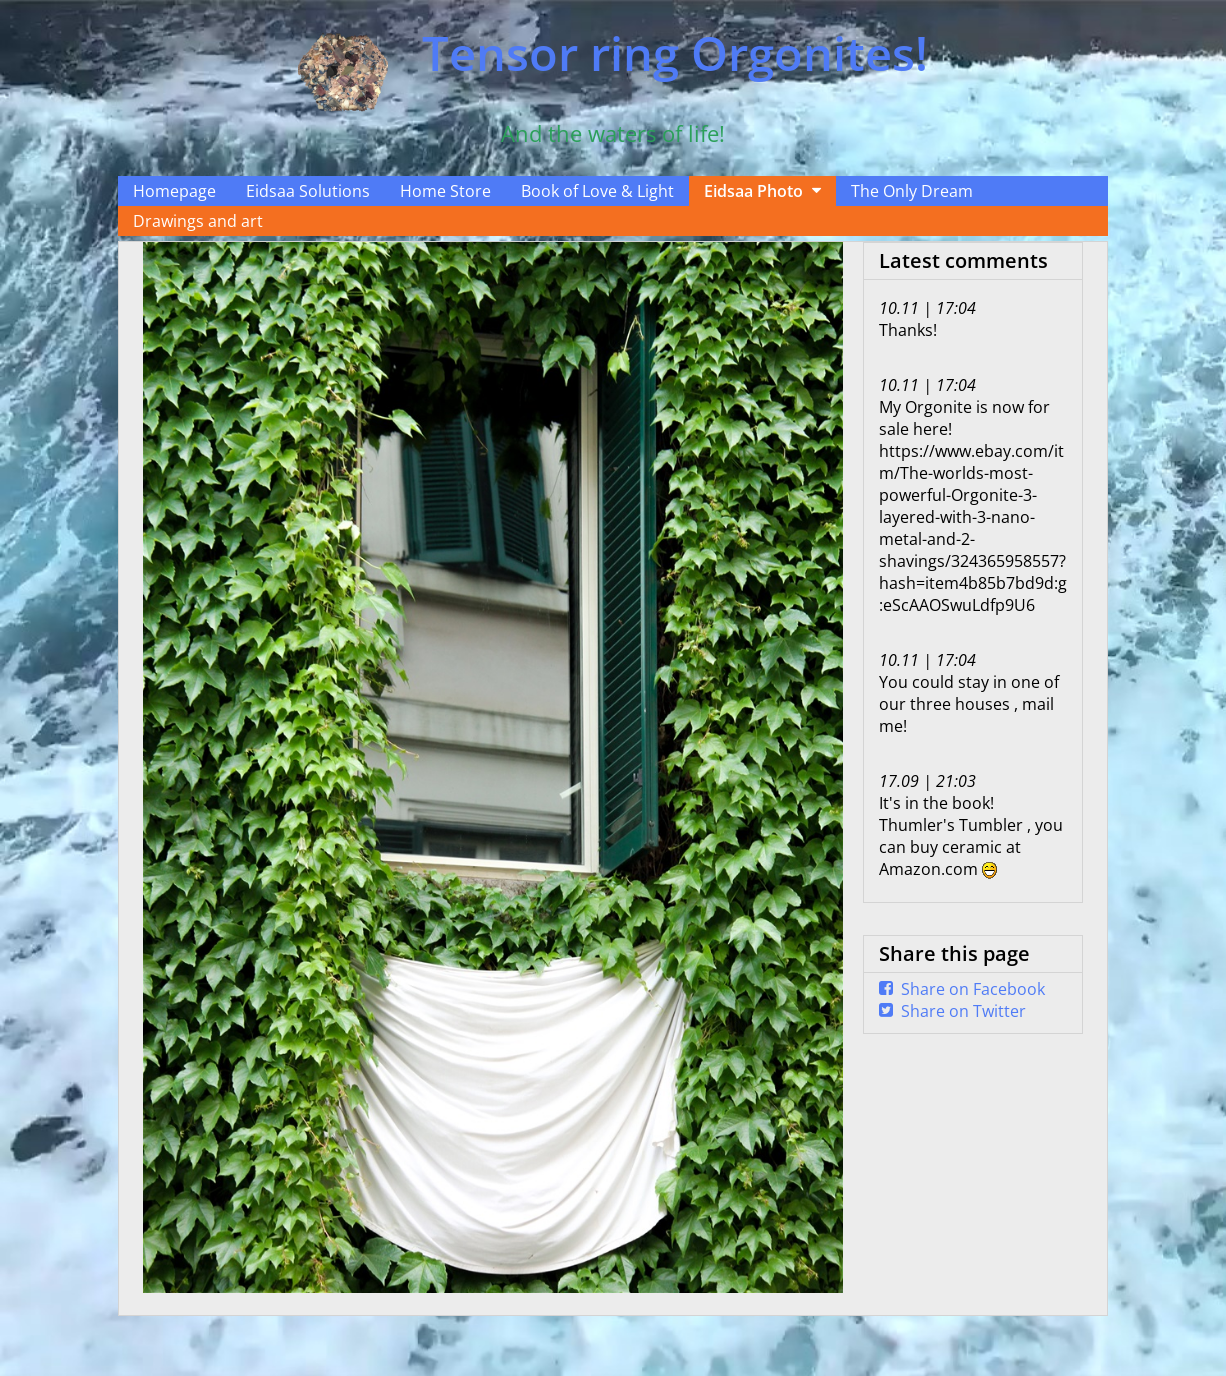 This screenshot has width=1226, height=1376. What do you see at coordinates (174, 191) in the screenshot?
I see `Homepage` at bounding box center [174, 191].